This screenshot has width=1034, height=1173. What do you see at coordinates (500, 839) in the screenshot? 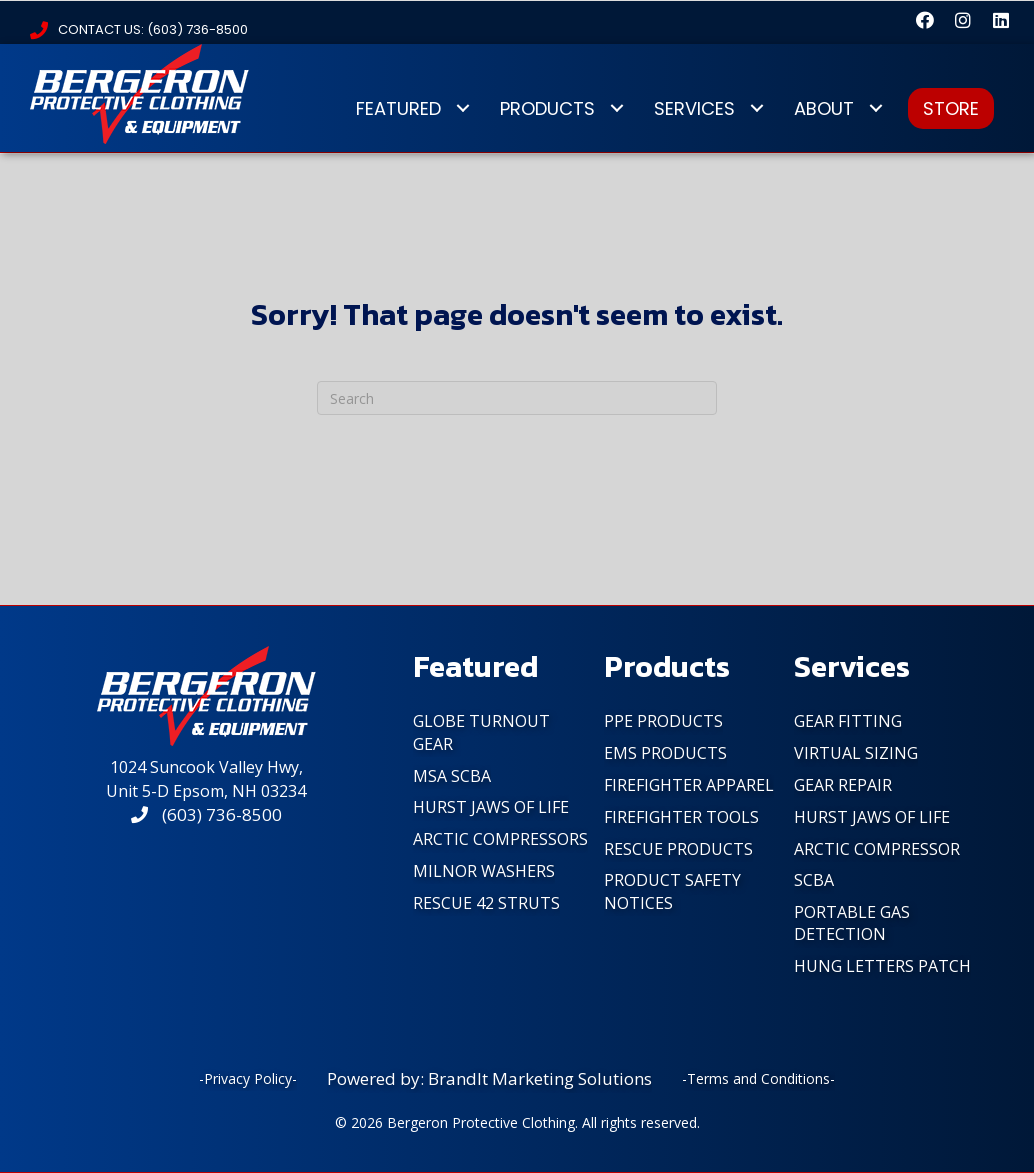
I see `Arctic Compressors` at bounding box center [500, 839].